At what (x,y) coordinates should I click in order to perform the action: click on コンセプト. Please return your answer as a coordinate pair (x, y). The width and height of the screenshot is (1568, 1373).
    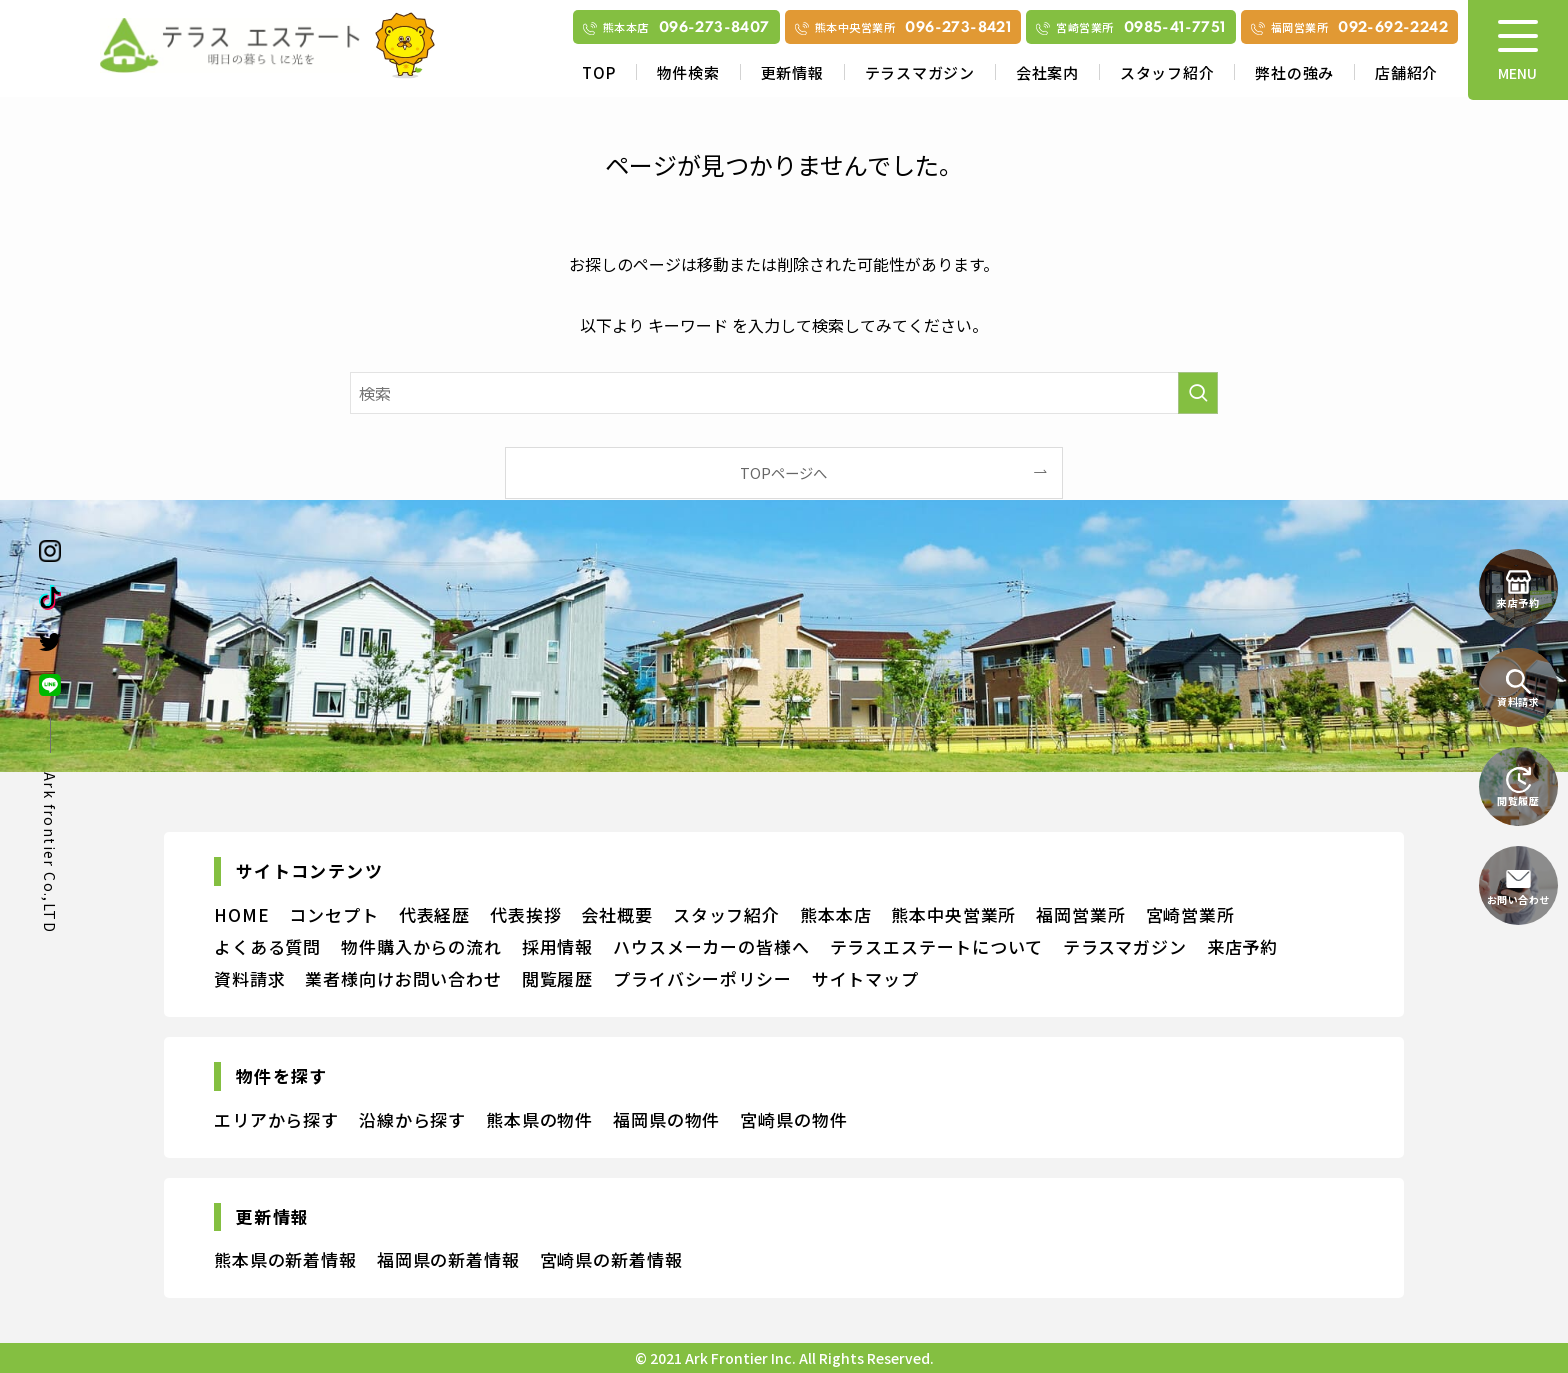
    Looking at the image, I should click on (333, 914).